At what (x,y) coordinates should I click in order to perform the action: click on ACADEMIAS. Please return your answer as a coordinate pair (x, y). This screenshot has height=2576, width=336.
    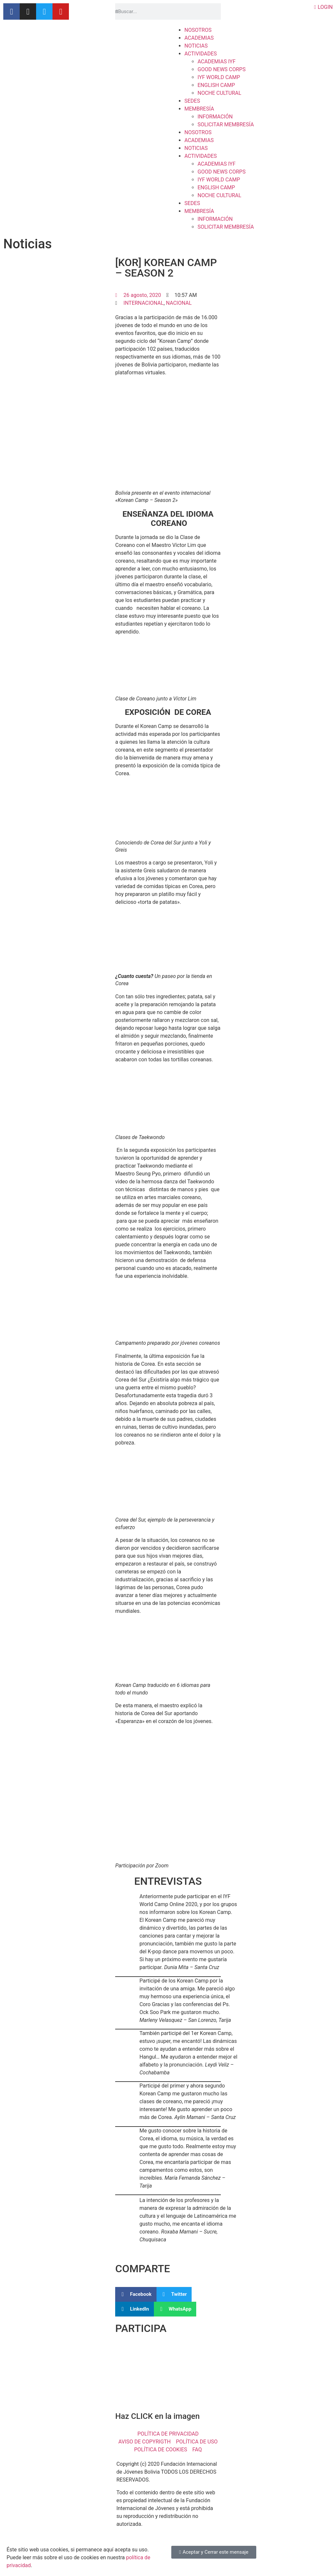
    Looking at the image, I should click on (199, 38).